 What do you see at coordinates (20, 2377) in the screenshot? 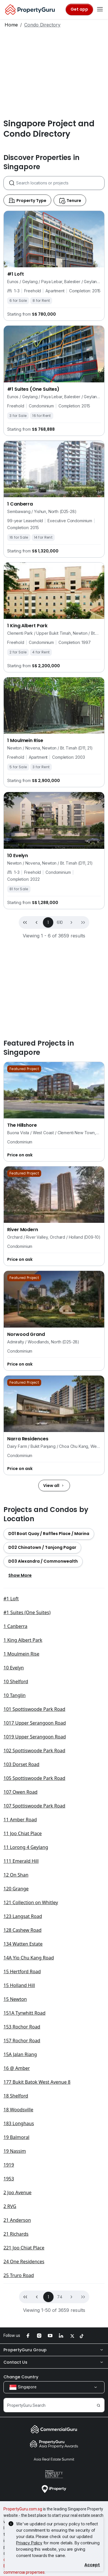
I see `Change Country` at bounding box center [20, 2377].